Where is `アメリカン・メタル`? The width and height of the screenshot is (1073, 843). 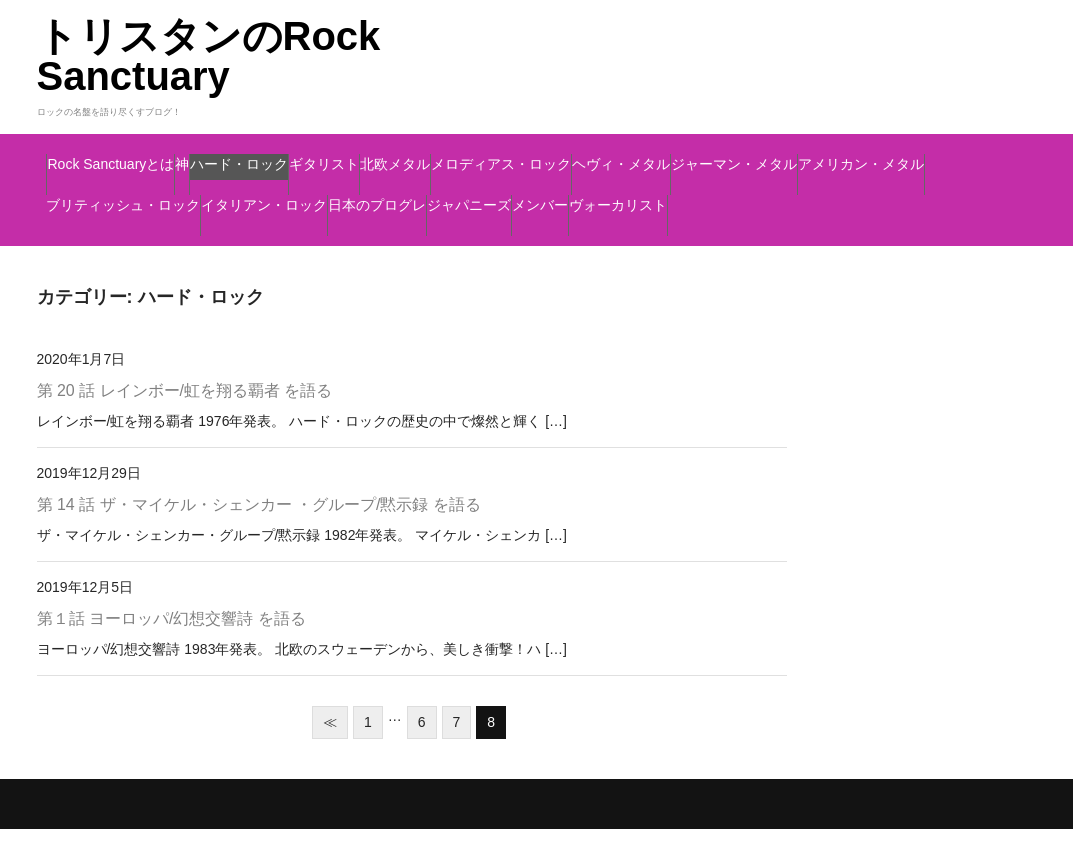 アメリカン・メタル is located at coordinates (482, 197).